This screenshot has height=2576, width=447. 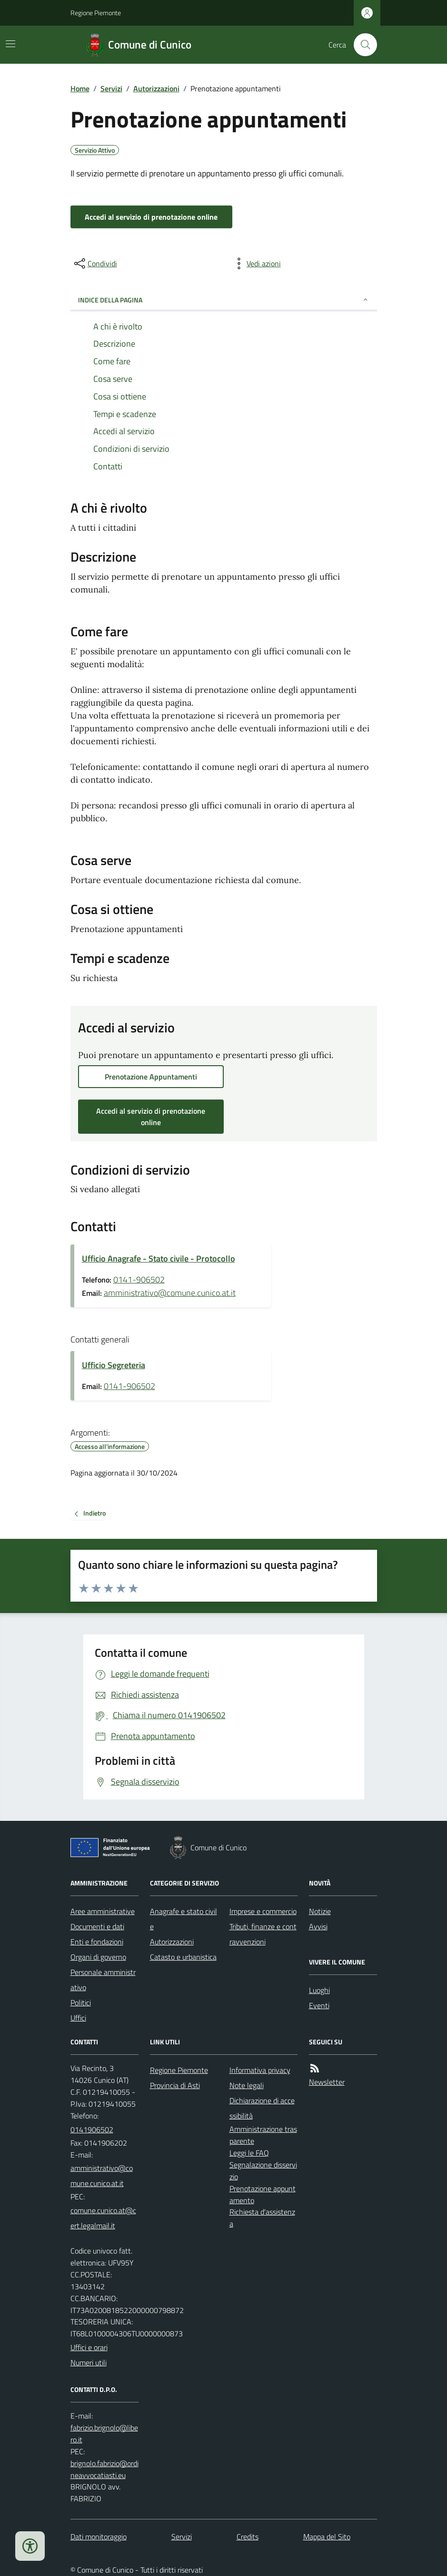 I want to click on Documenti e dati, so click(x=97, y=1926).